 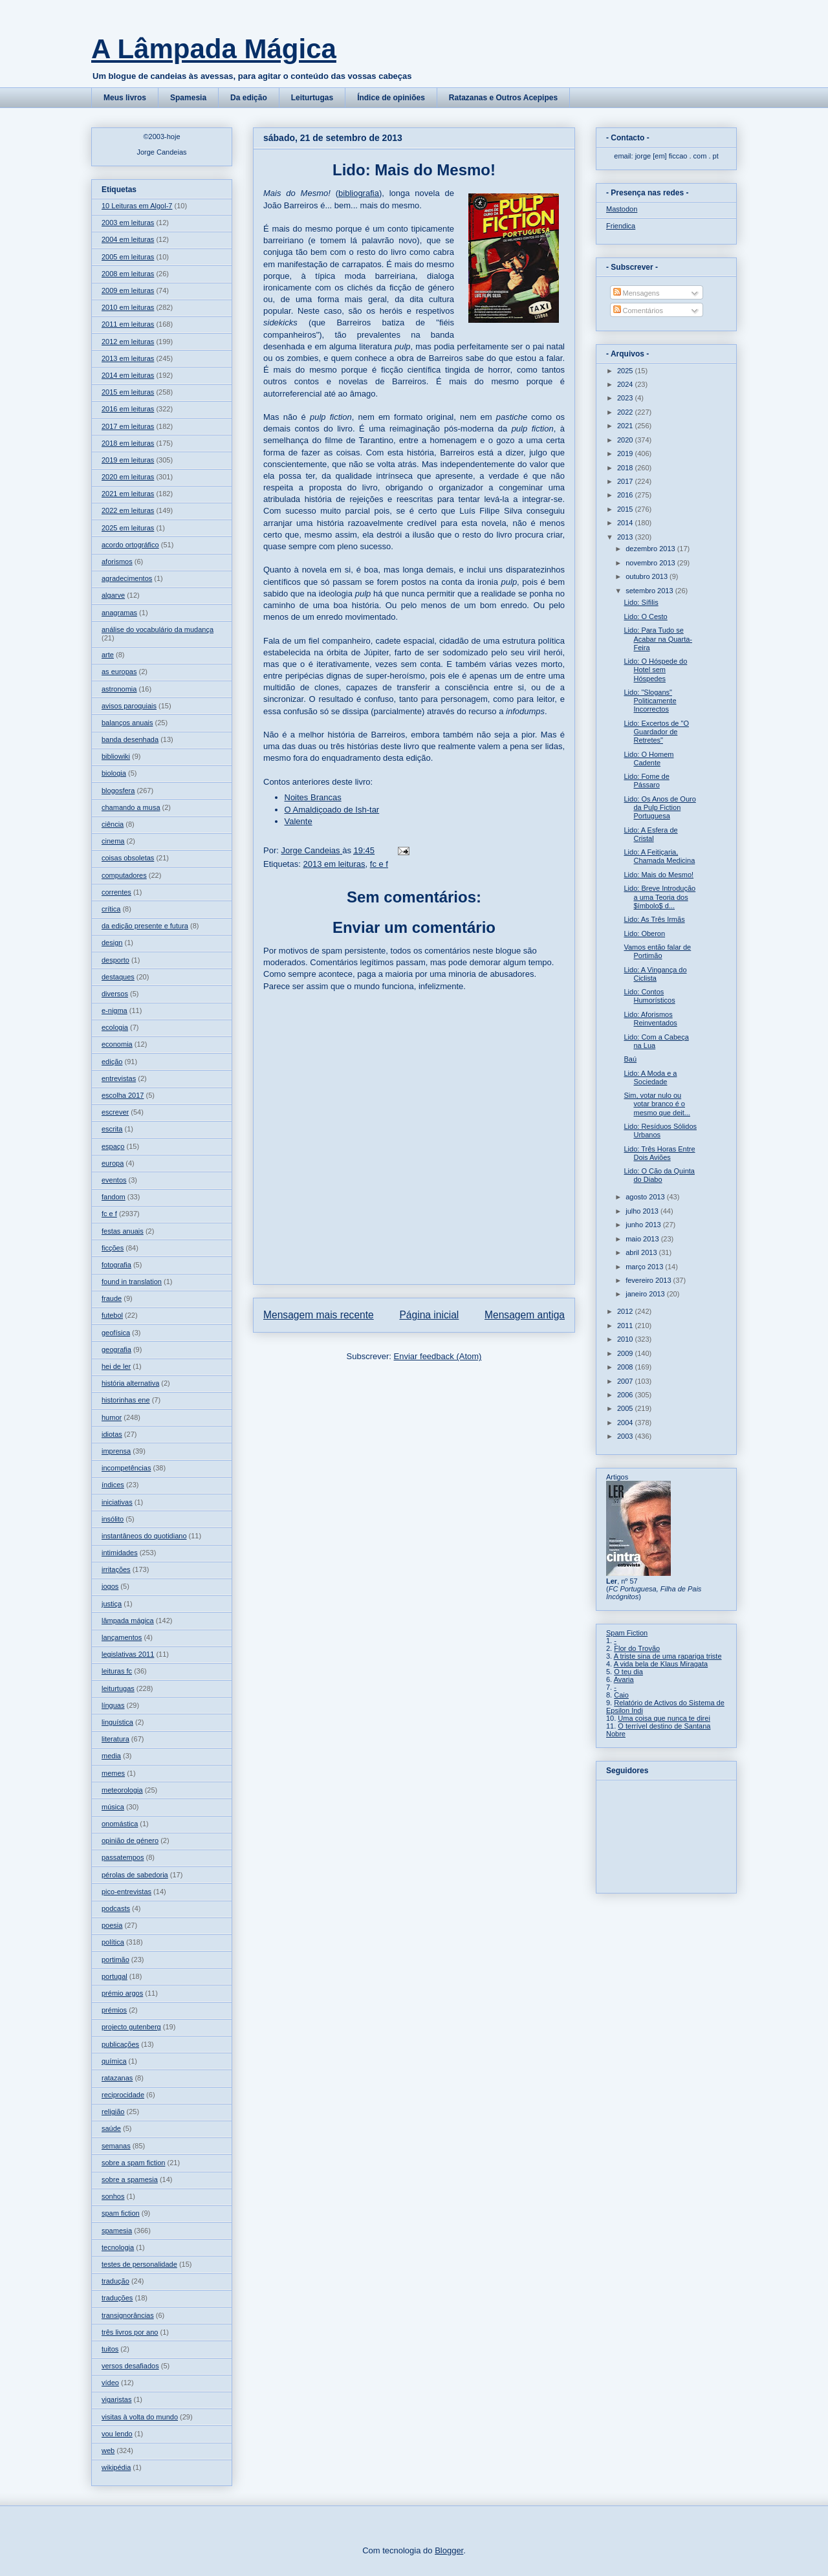 I want to click on iniciativas, so click(x=117, y=1502).